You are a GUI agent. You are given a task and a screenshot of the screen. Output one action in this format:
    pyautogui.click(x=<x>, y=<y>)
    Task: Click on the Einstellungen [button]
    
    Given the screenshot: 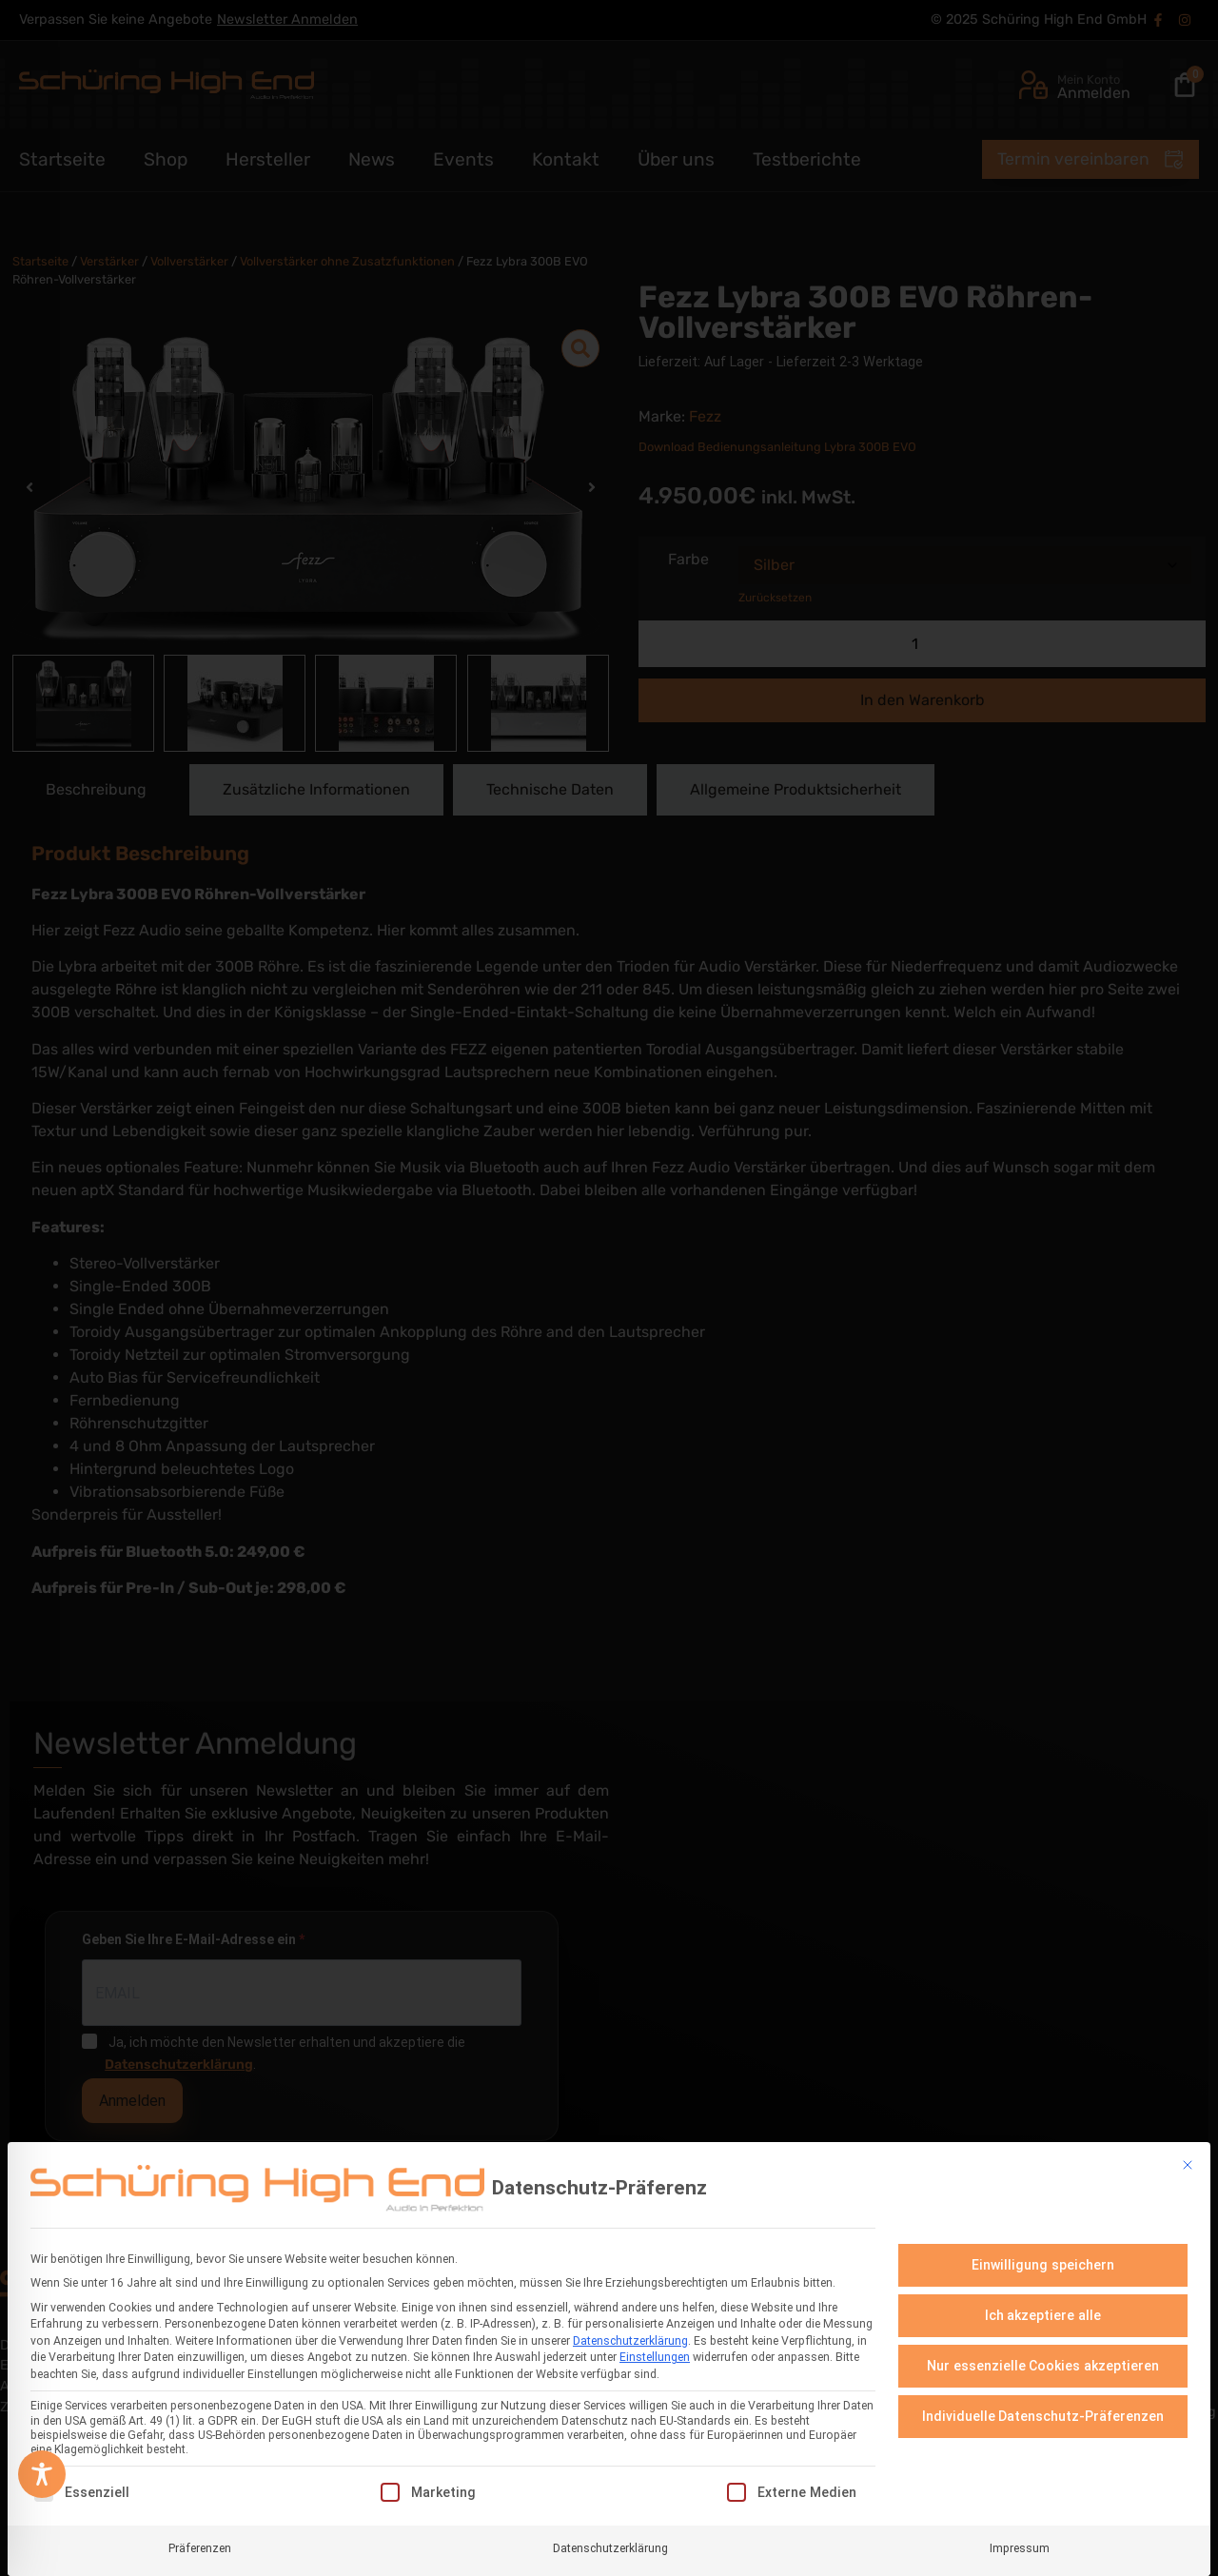 What is the action you would take?
    pyautogui.click(x=654, y=2357)
    